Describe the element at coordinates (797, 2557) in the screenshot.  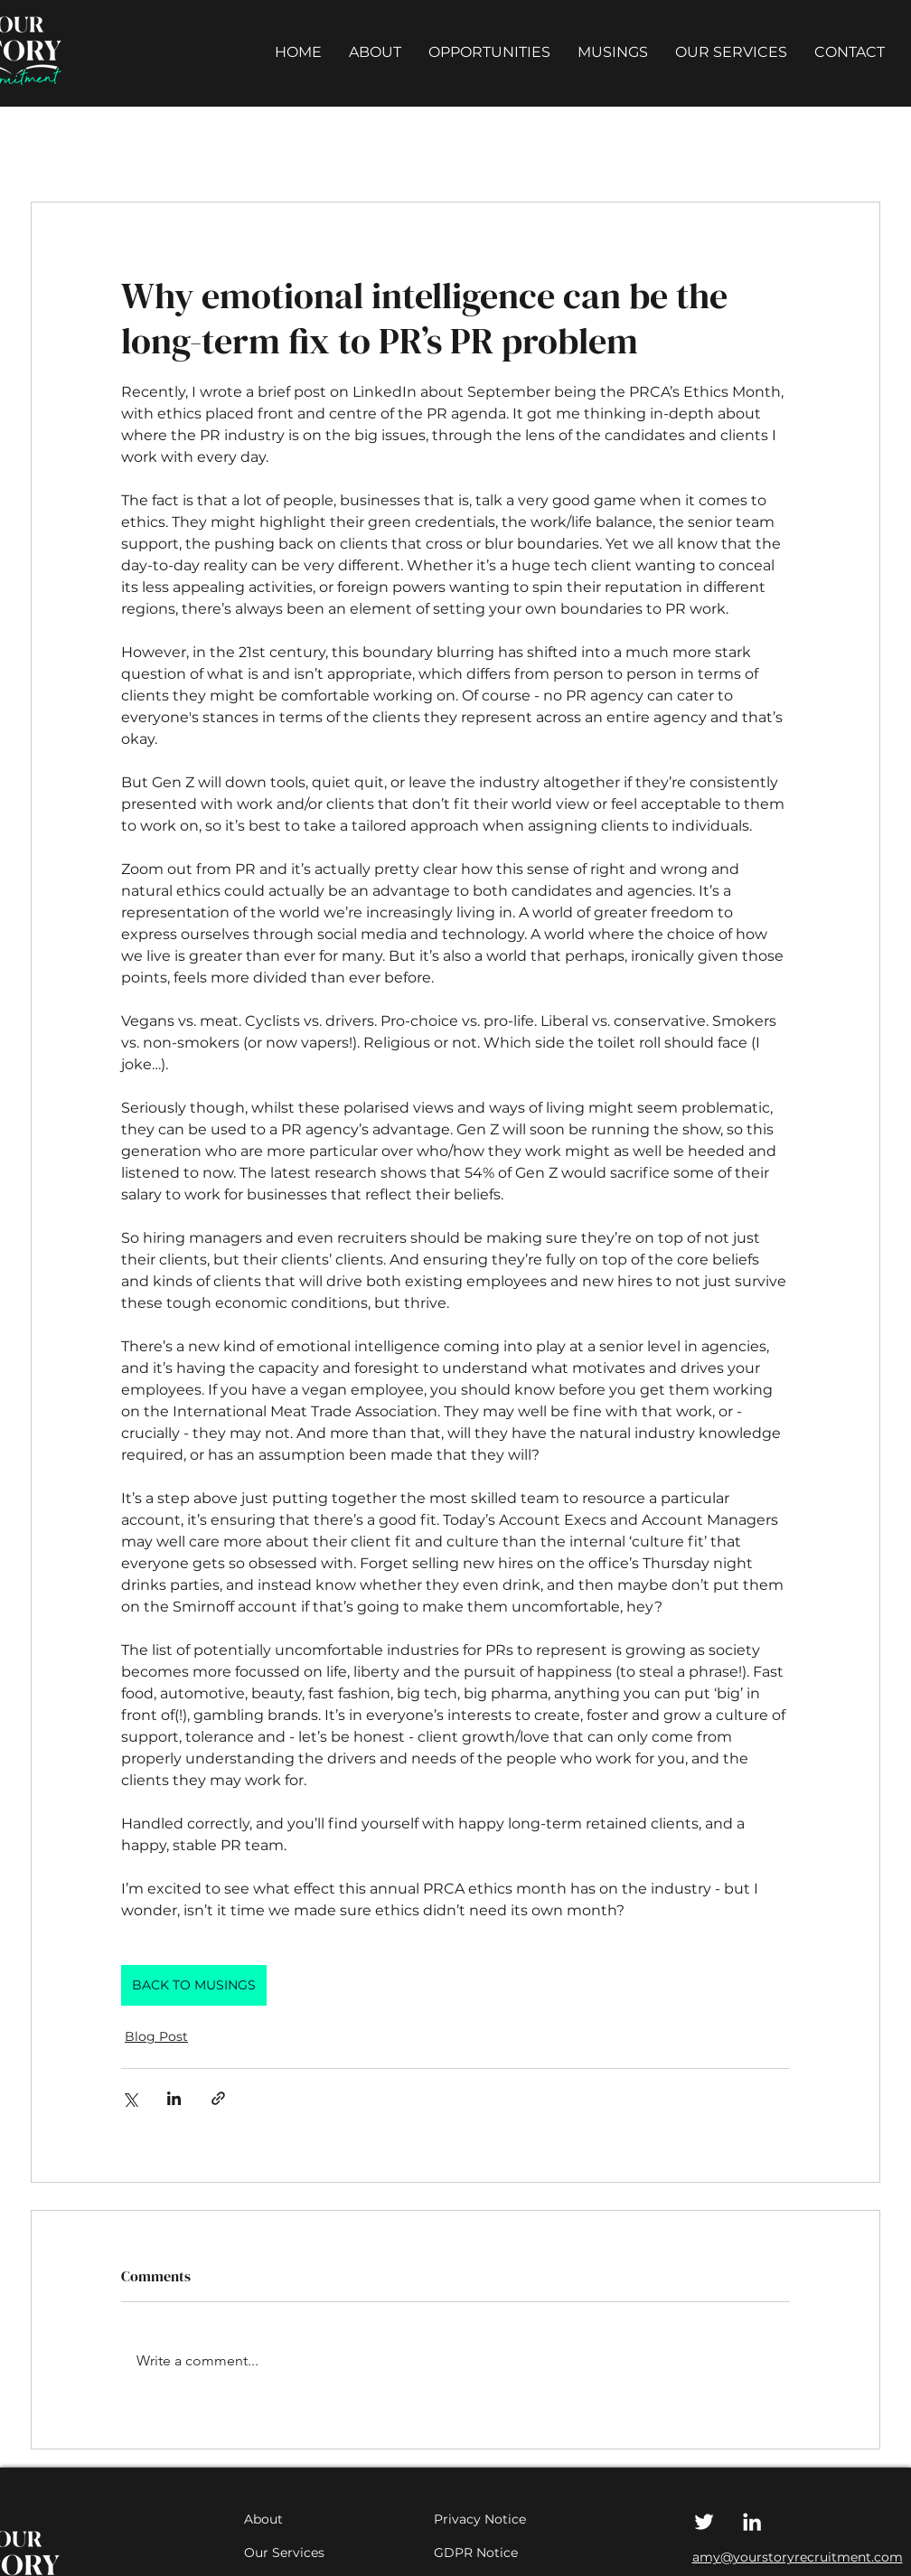
I see `amy@yourstoryrecruitment.com` at that location.